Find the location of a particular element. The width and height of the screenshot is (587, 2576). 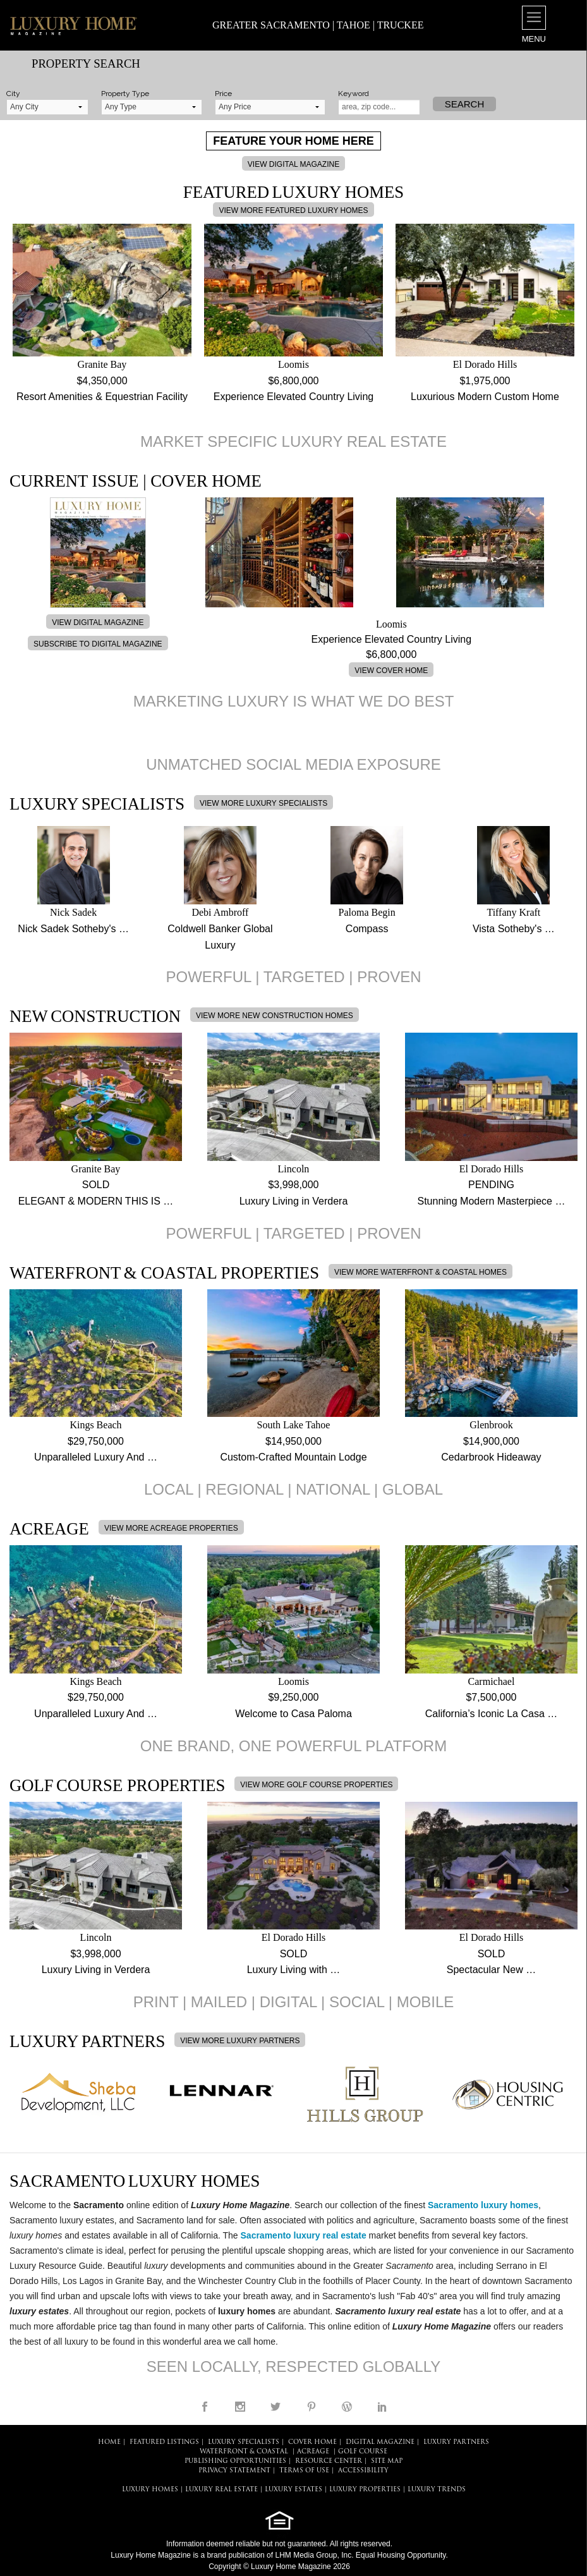

DIGITAL MAGAZINE is located at coordinates (380, 2442).